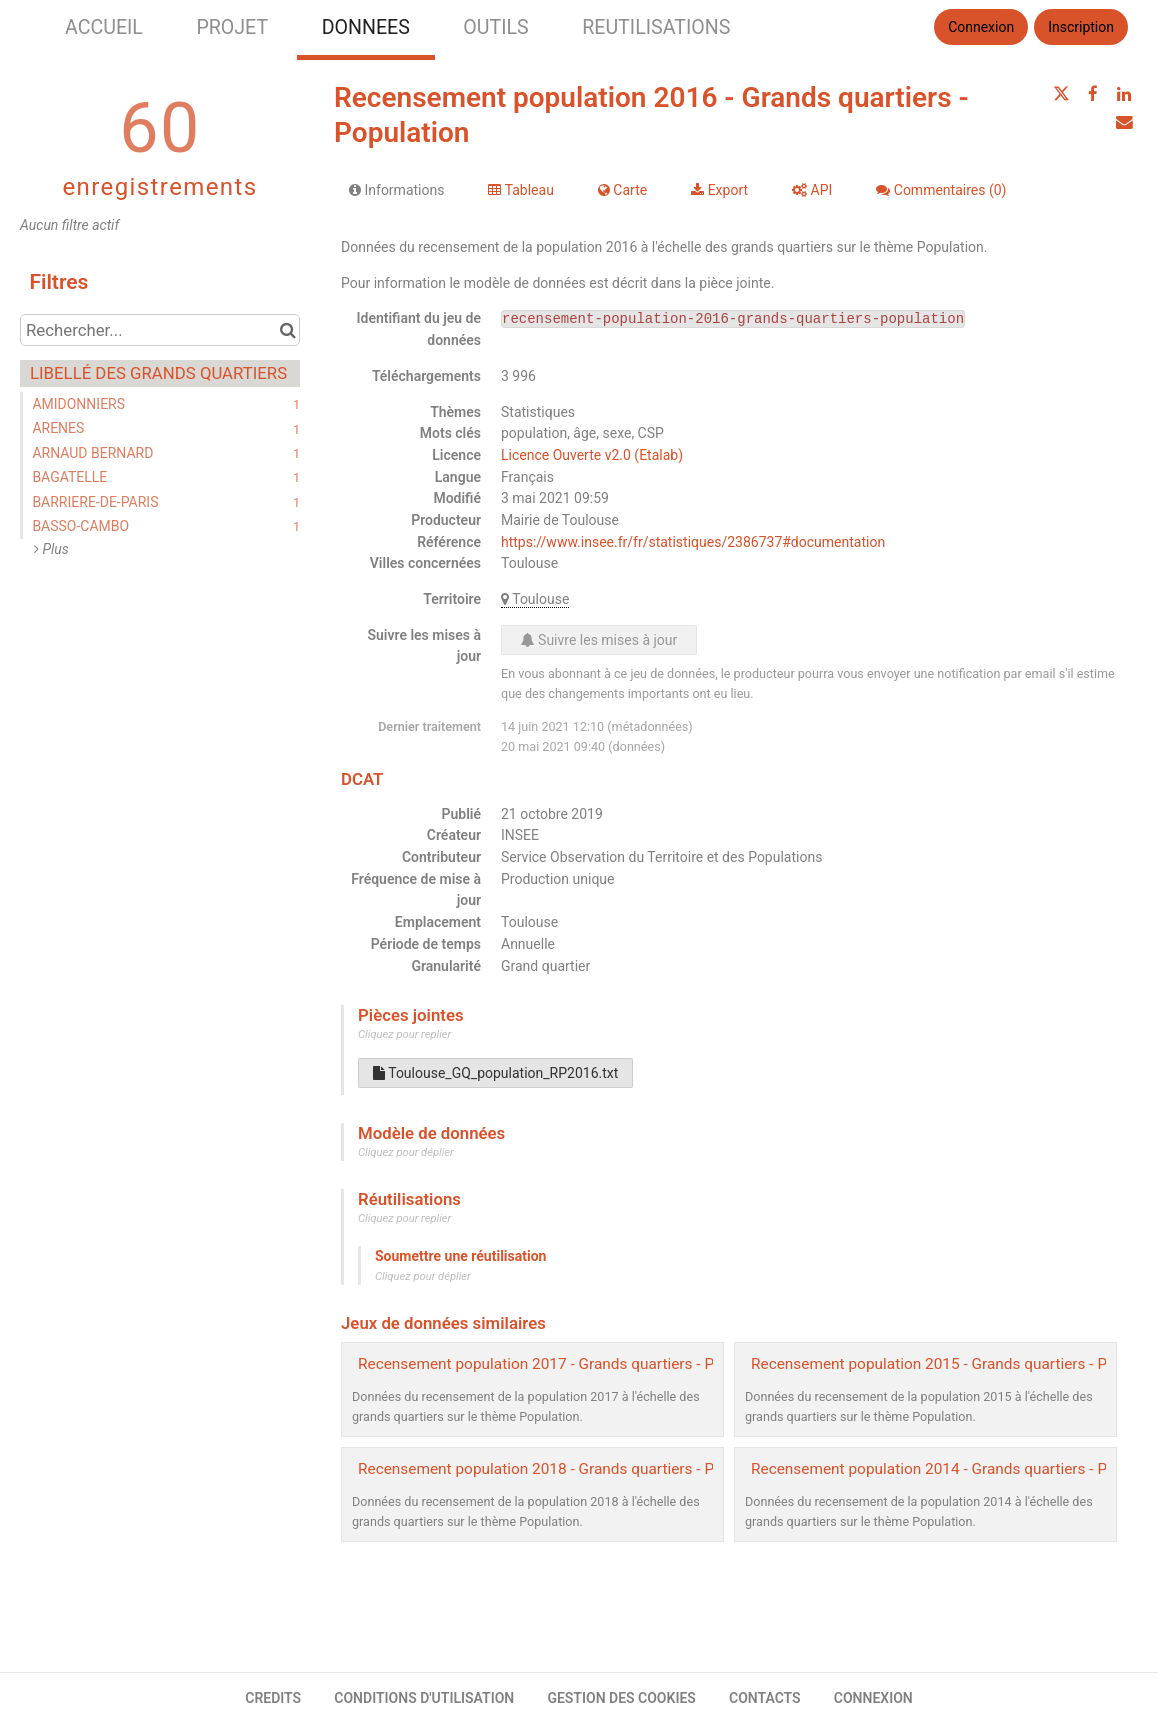 This screenshot has width=1158, height=1722. What do you see at coordinates (568, 1364) in the screenshot?
I see `Recensement population 2017 - Grands quartiers - Population` at bounding box center [568, 1364].